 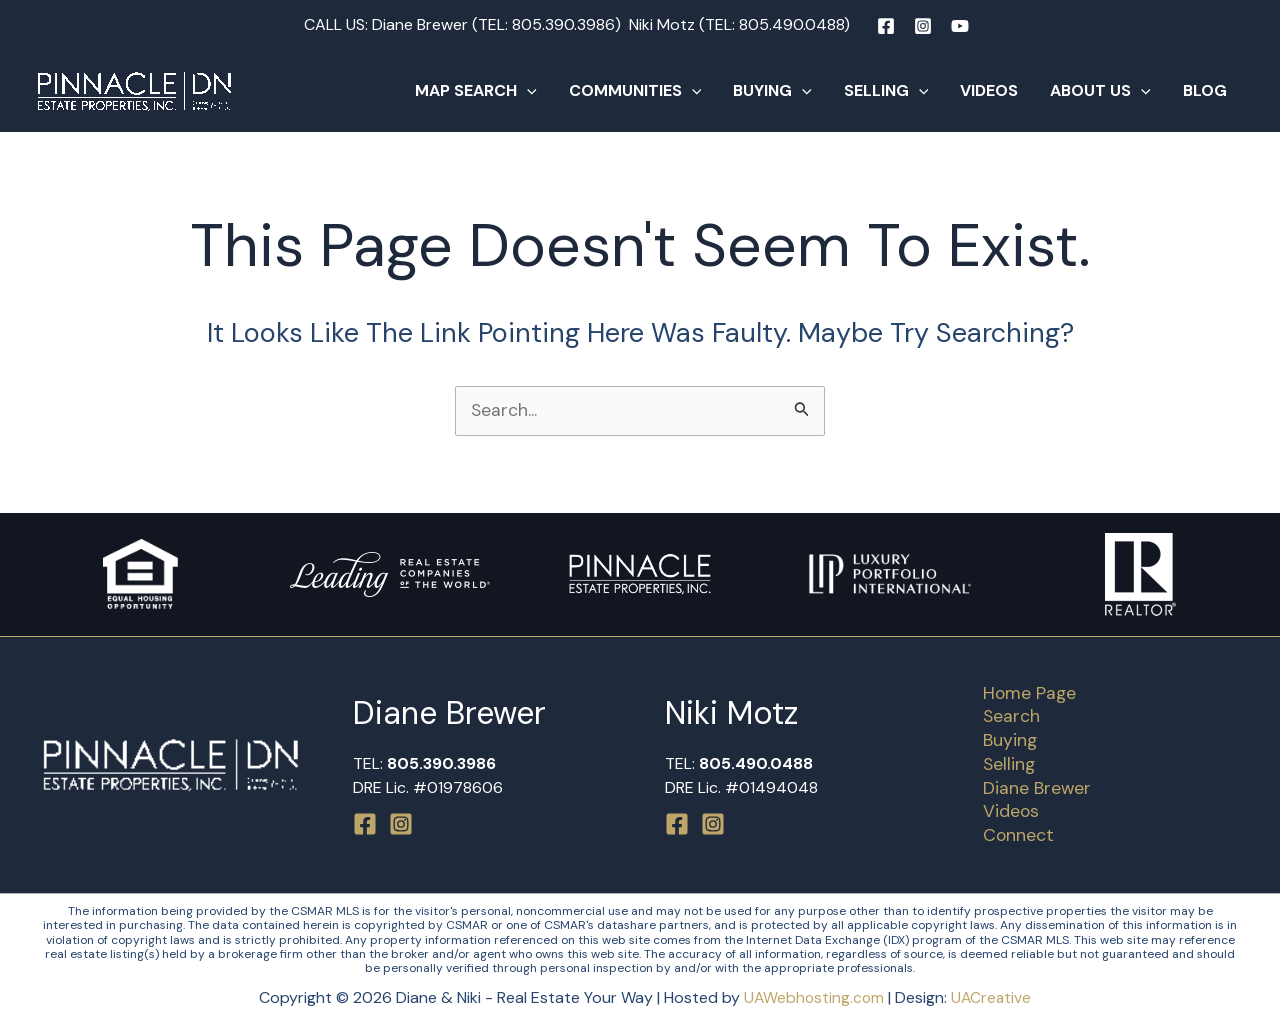 I want to click on Home Page, so click(x=1025, y=690).